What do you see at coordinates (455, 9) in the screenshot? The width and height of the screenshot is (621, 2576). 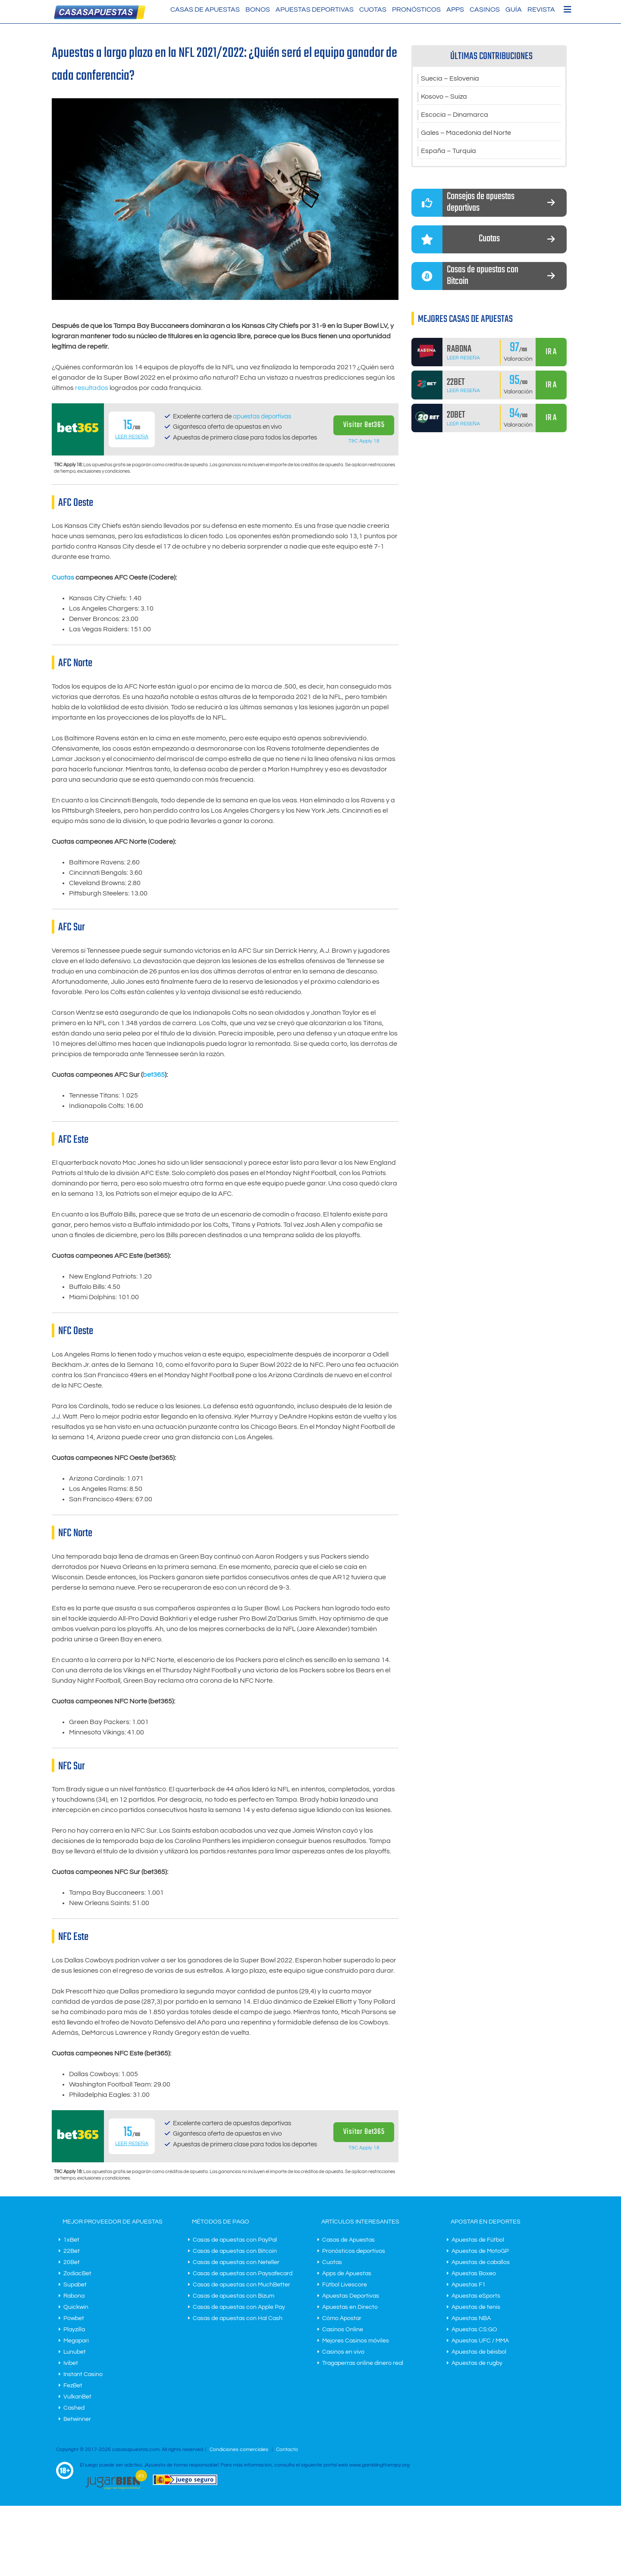 I see `Apps` at bounding box center [455, 9].